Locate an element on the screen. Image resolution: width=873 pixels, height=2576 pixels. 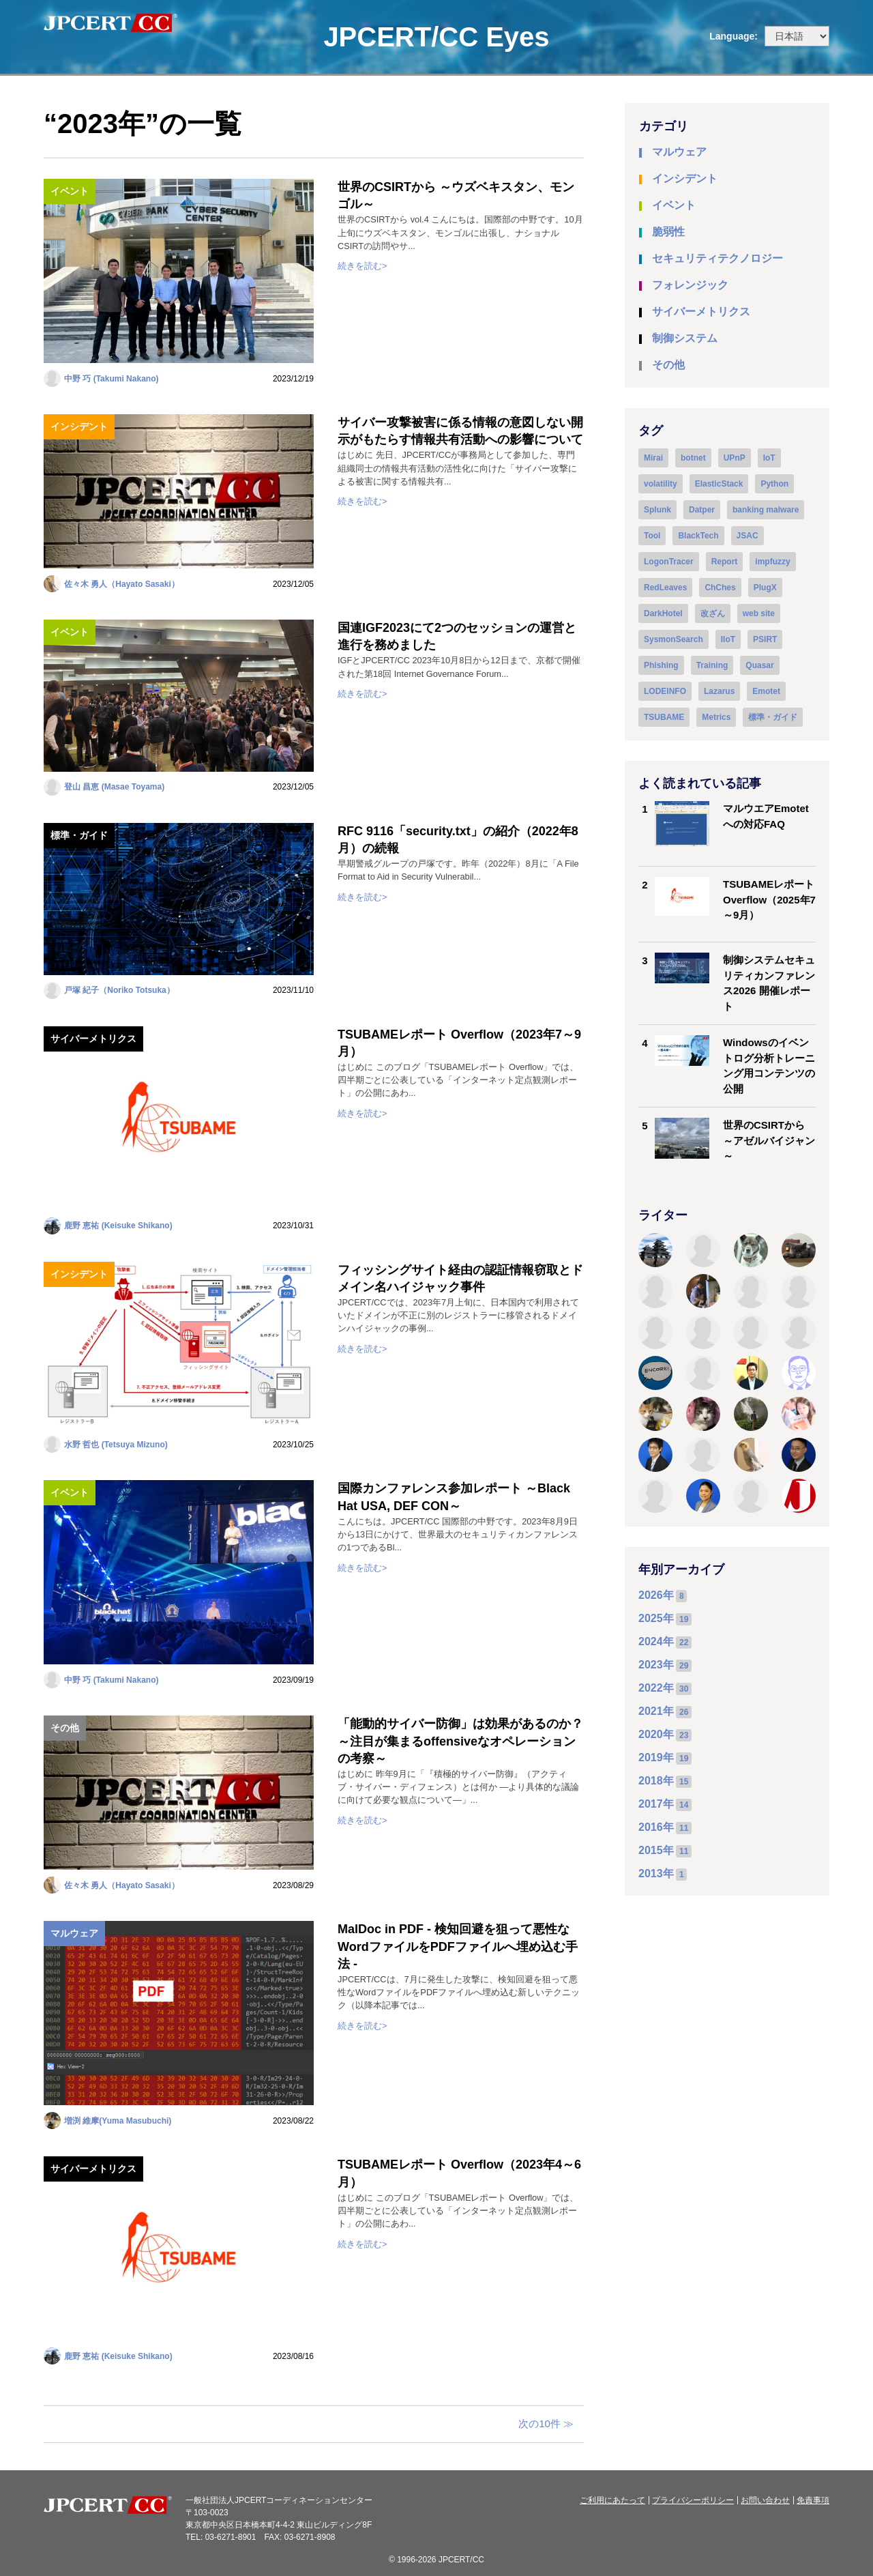
2016年 is located at coordinates (656, 1827).